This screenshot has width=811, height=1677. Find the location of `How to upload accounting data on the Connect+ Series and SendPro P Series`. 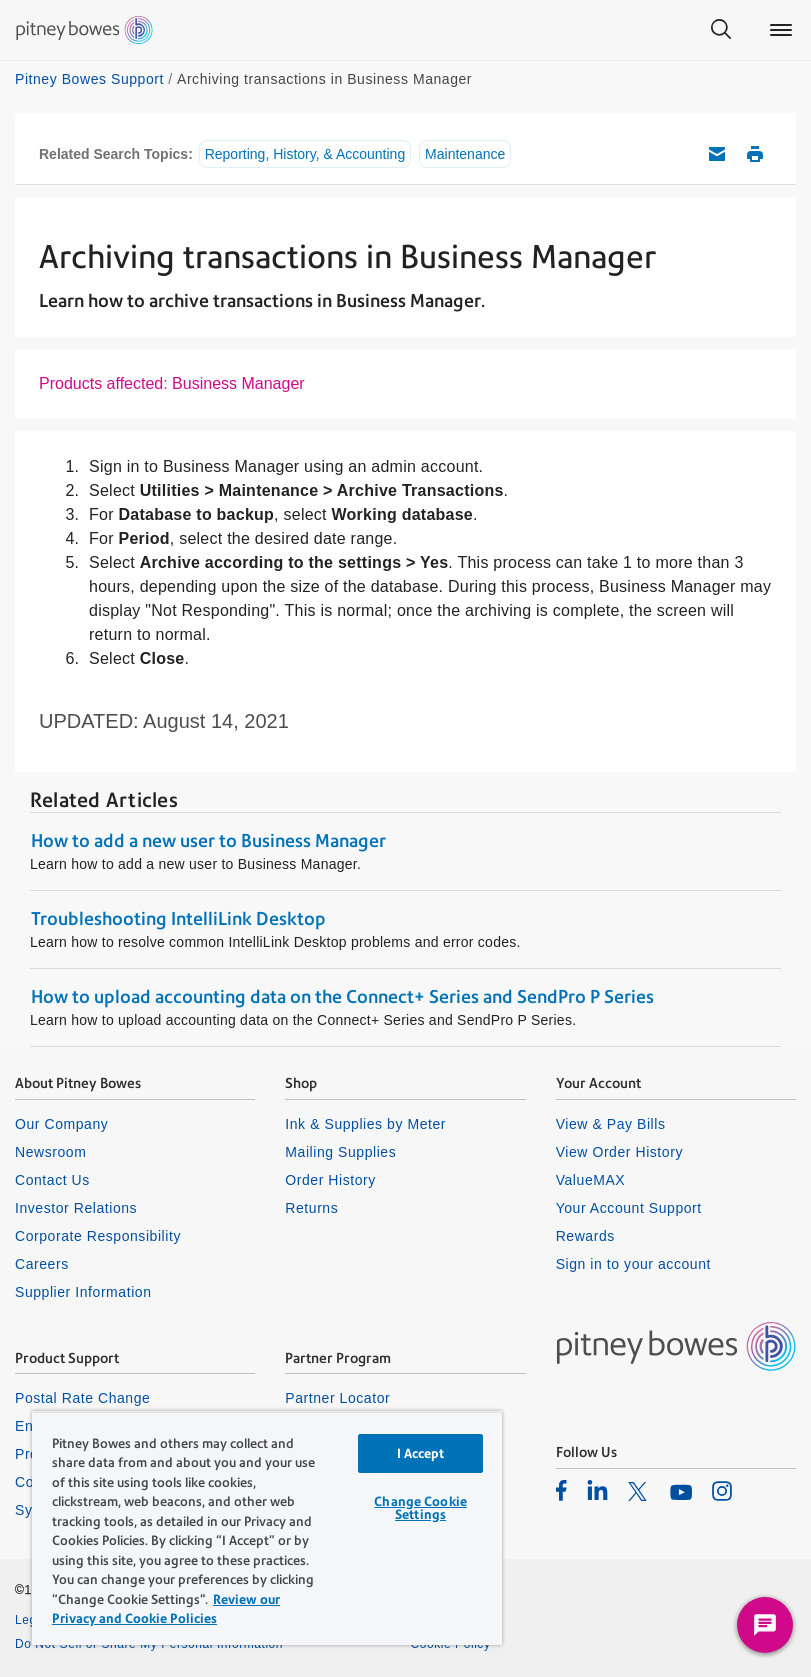

How to upload accounting data on the Connect+ Series and SendPro P Series is located at coordinates (342, 996).